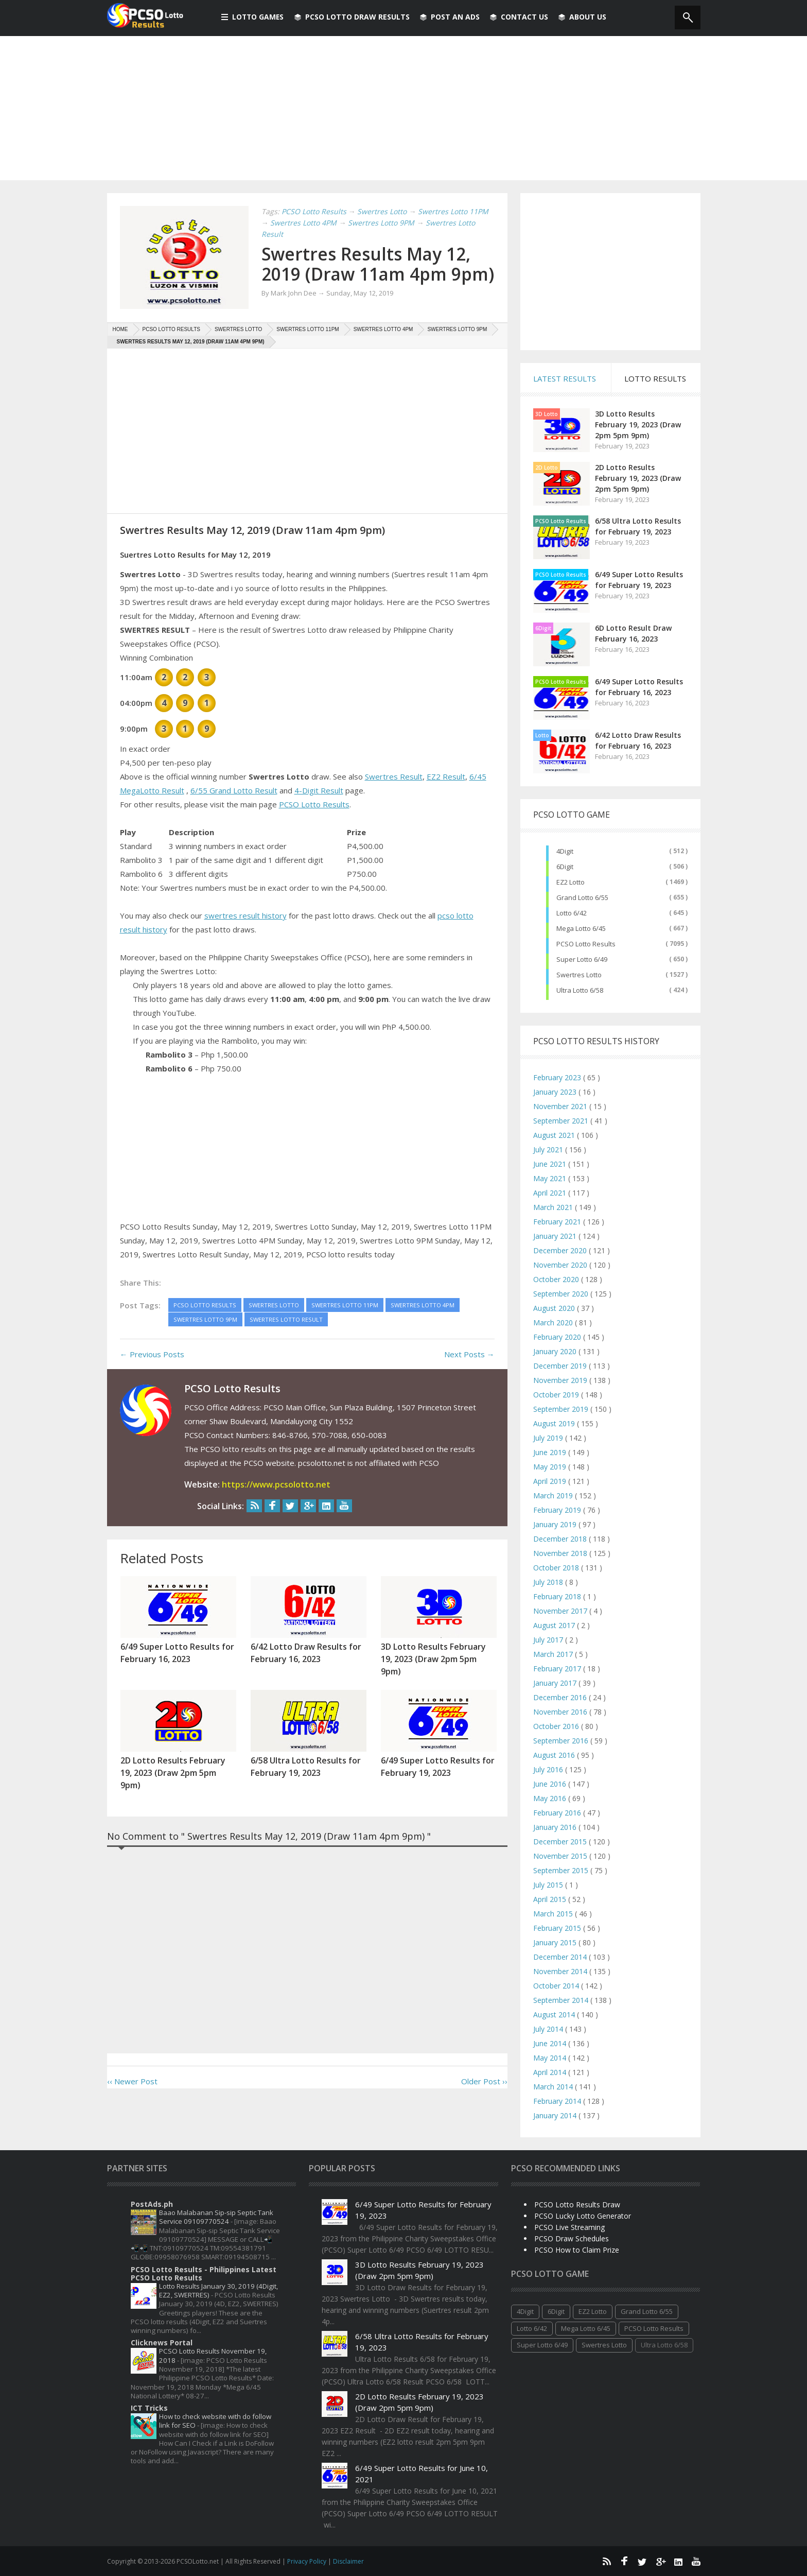 This screenshot has width=807, height=2576. I want to click on March 2020, so click(554, 1322).